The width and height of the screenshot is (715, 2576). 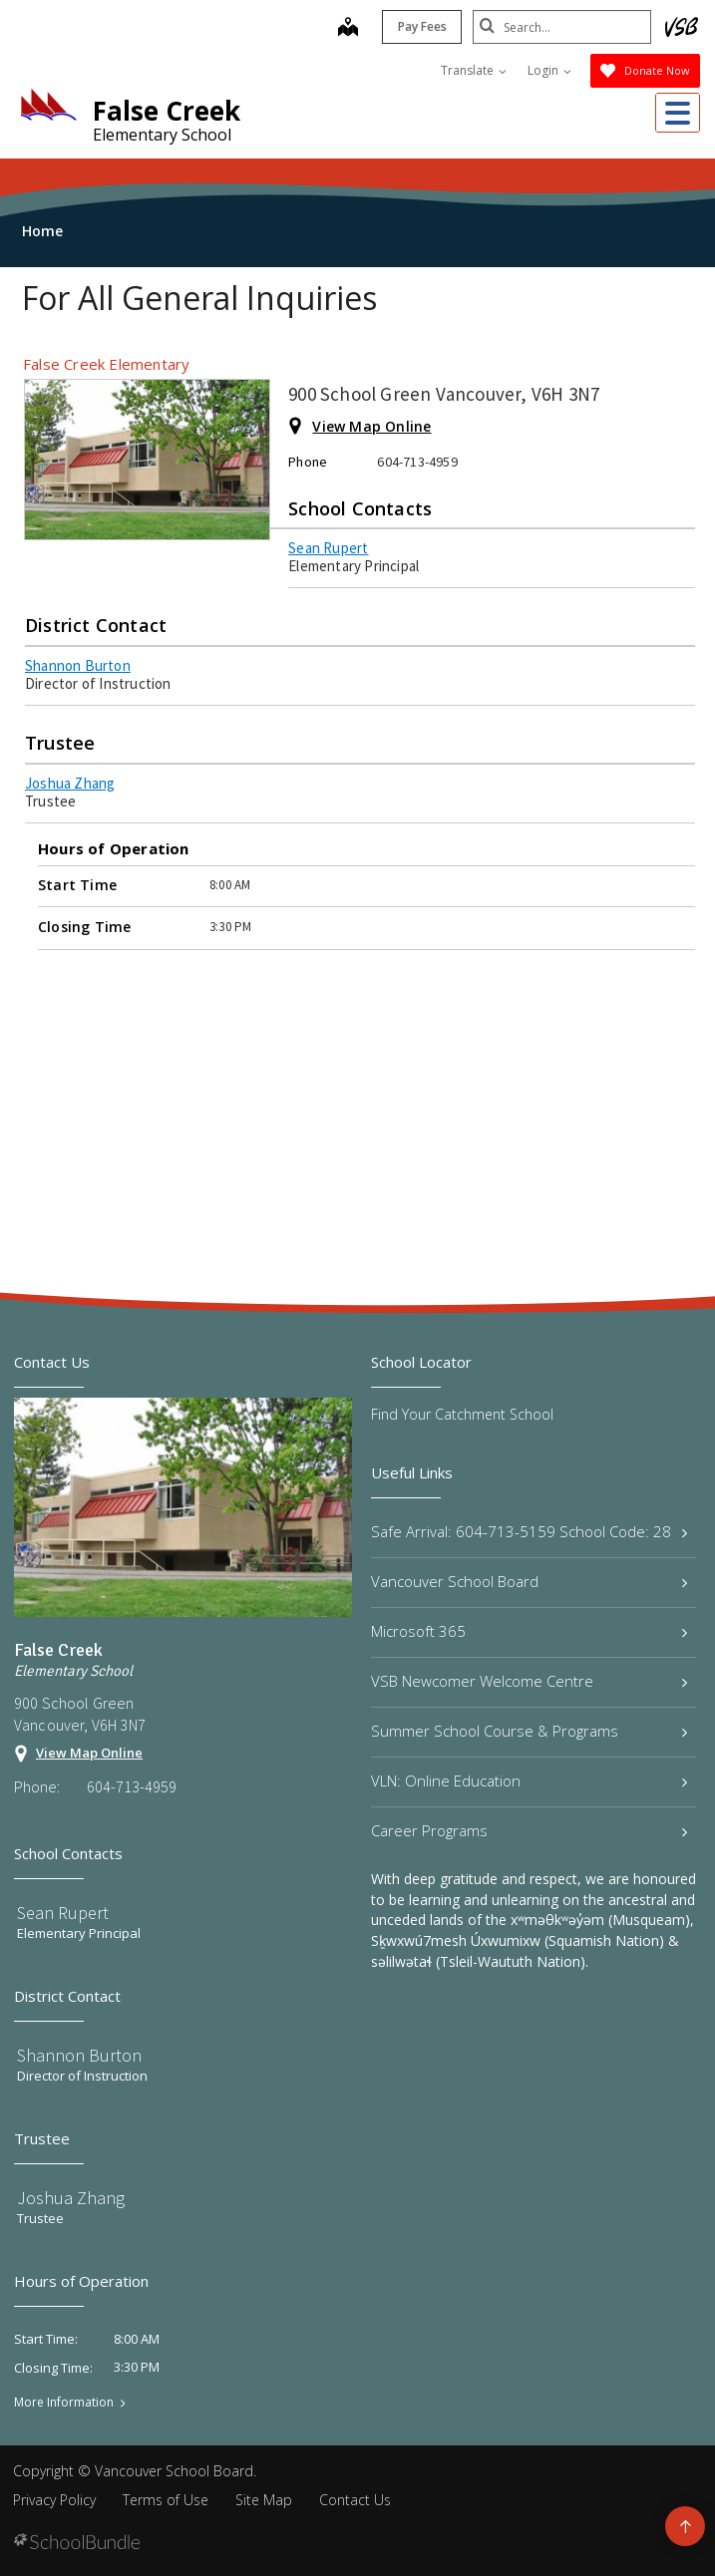 What do you see at coordinates (549, 70) in the screenshot?
I see `Login` at bounding box center [549, 70].